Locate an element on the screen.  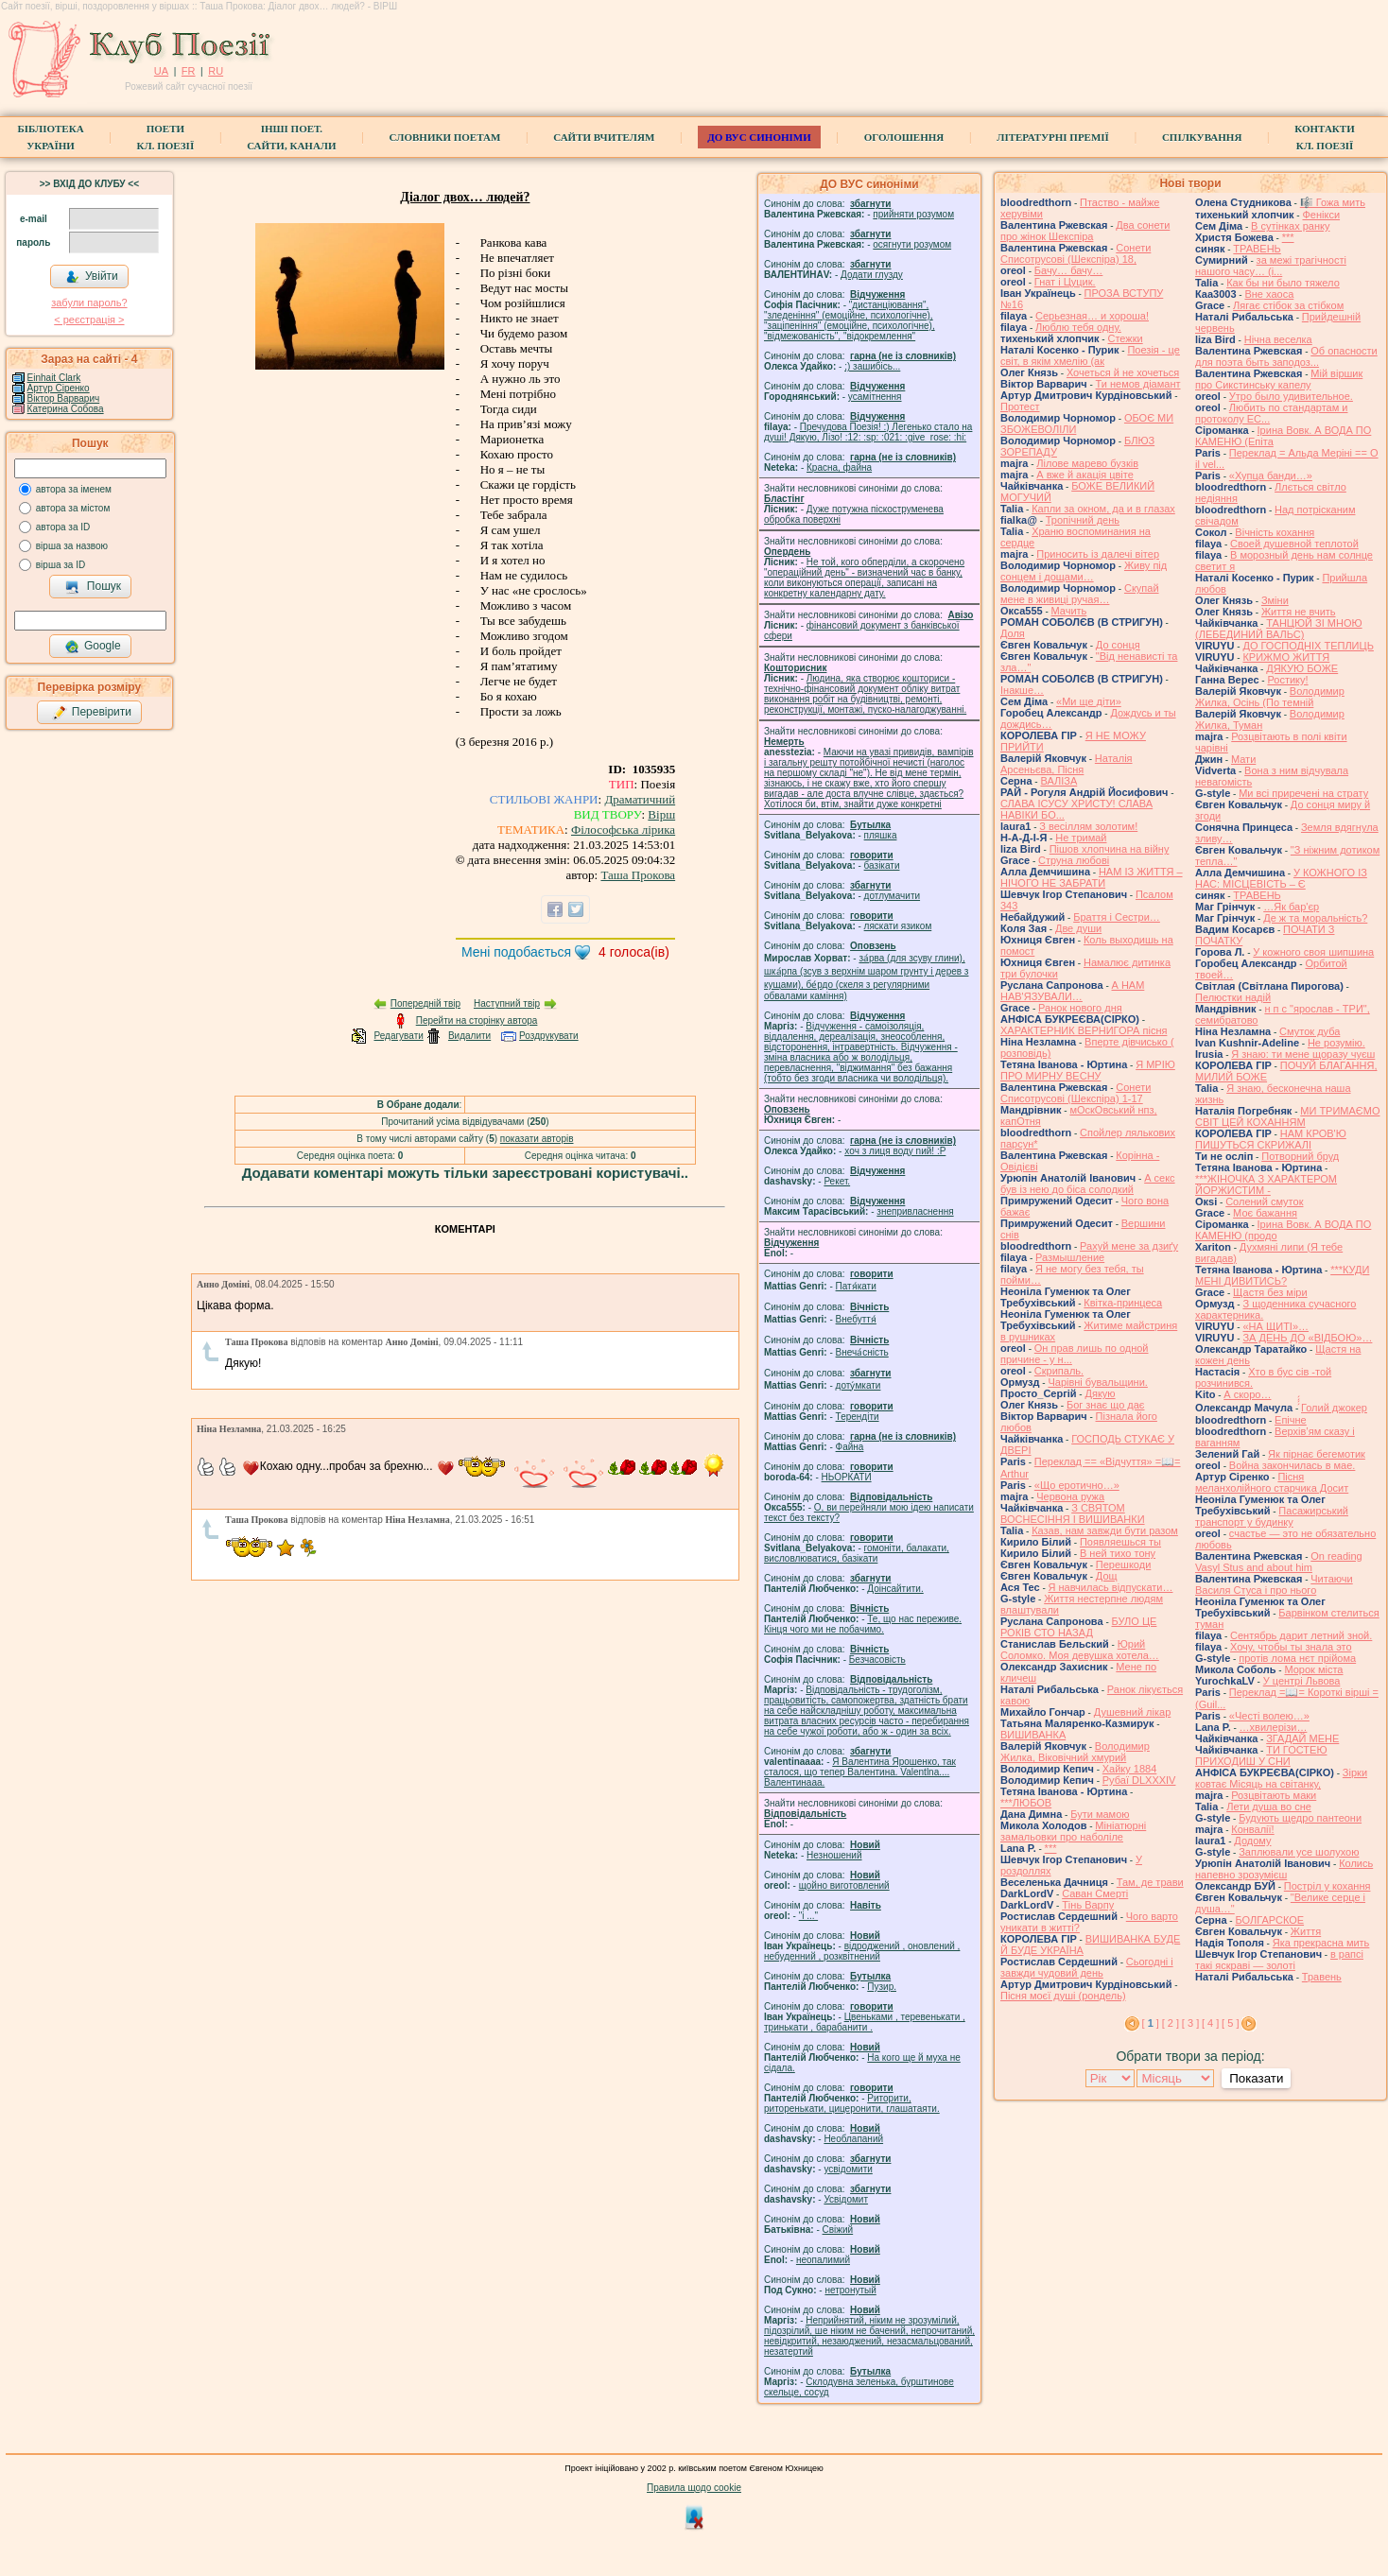
Утро было удивительное. is located at coordinates (1291, 396).